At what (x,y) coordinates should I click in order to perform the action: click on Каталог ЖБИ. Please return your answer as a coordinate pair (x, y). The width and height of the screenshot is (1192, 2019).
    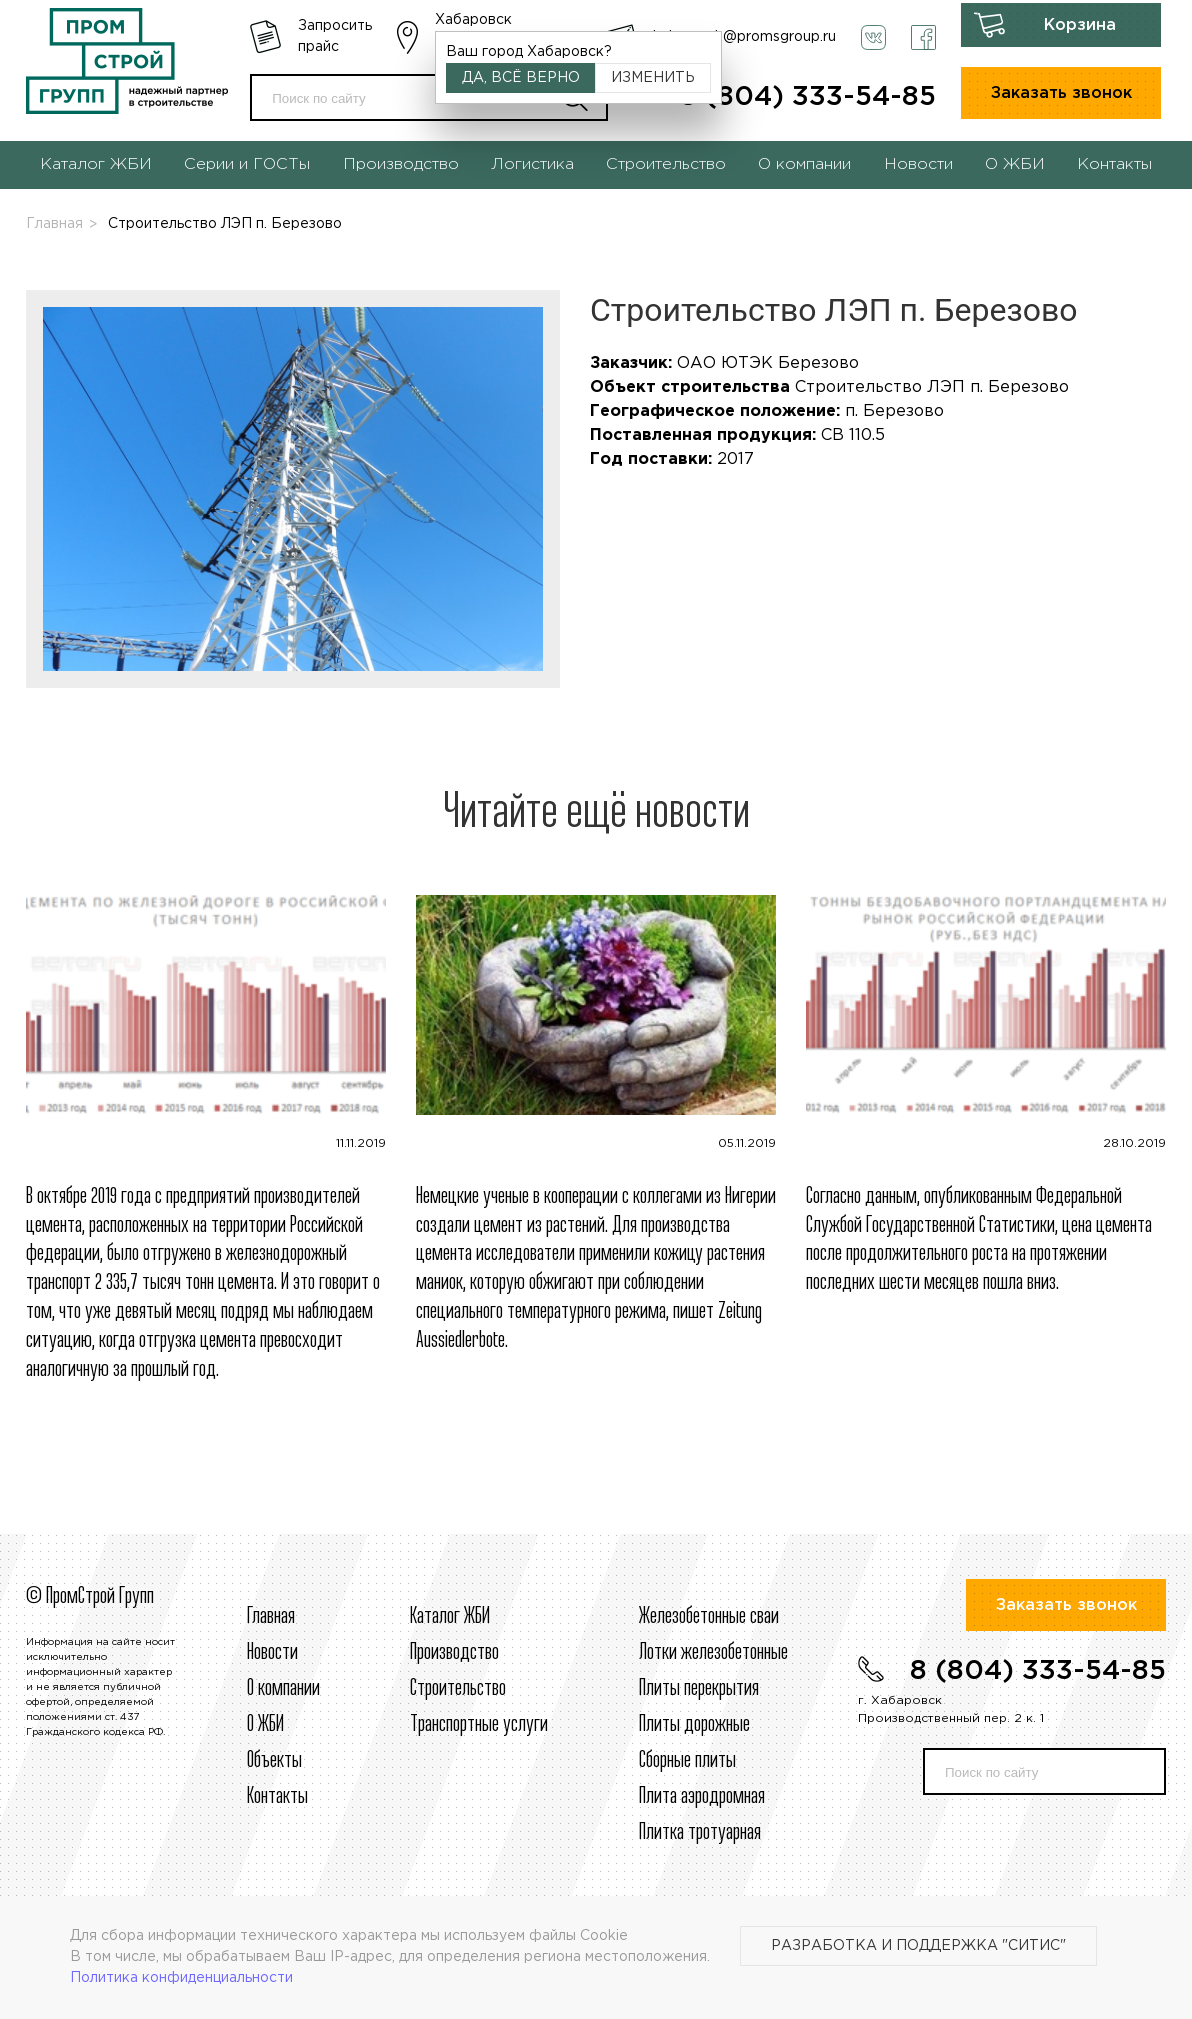
    Looking at the image, I should click on (96, 164).